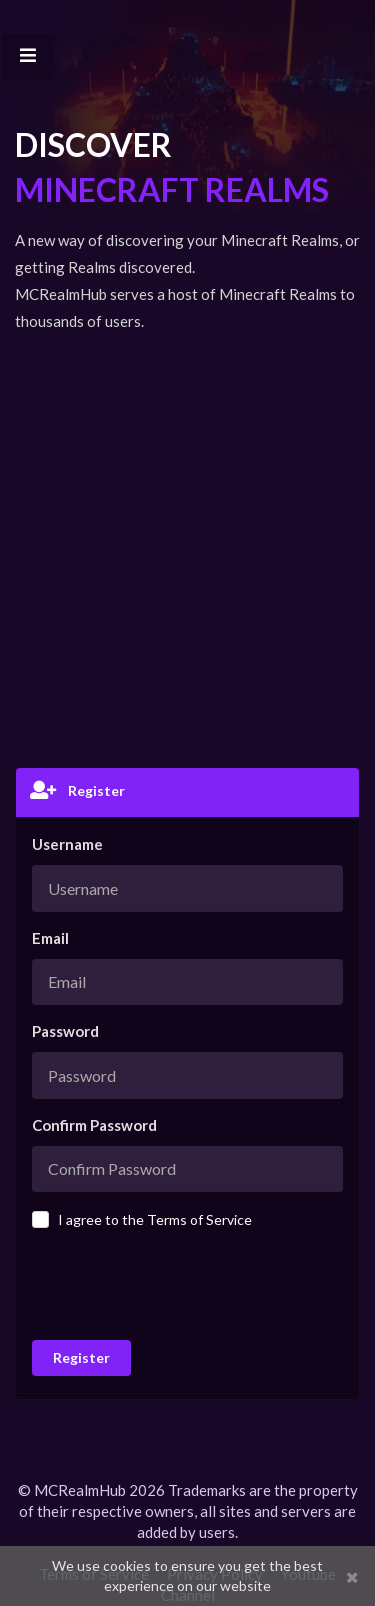 The height and width of the screenshot is (1606, 375). Describe the element at coordinates (155, 1219) in the screenshot. I see `I agree to the` at that location.